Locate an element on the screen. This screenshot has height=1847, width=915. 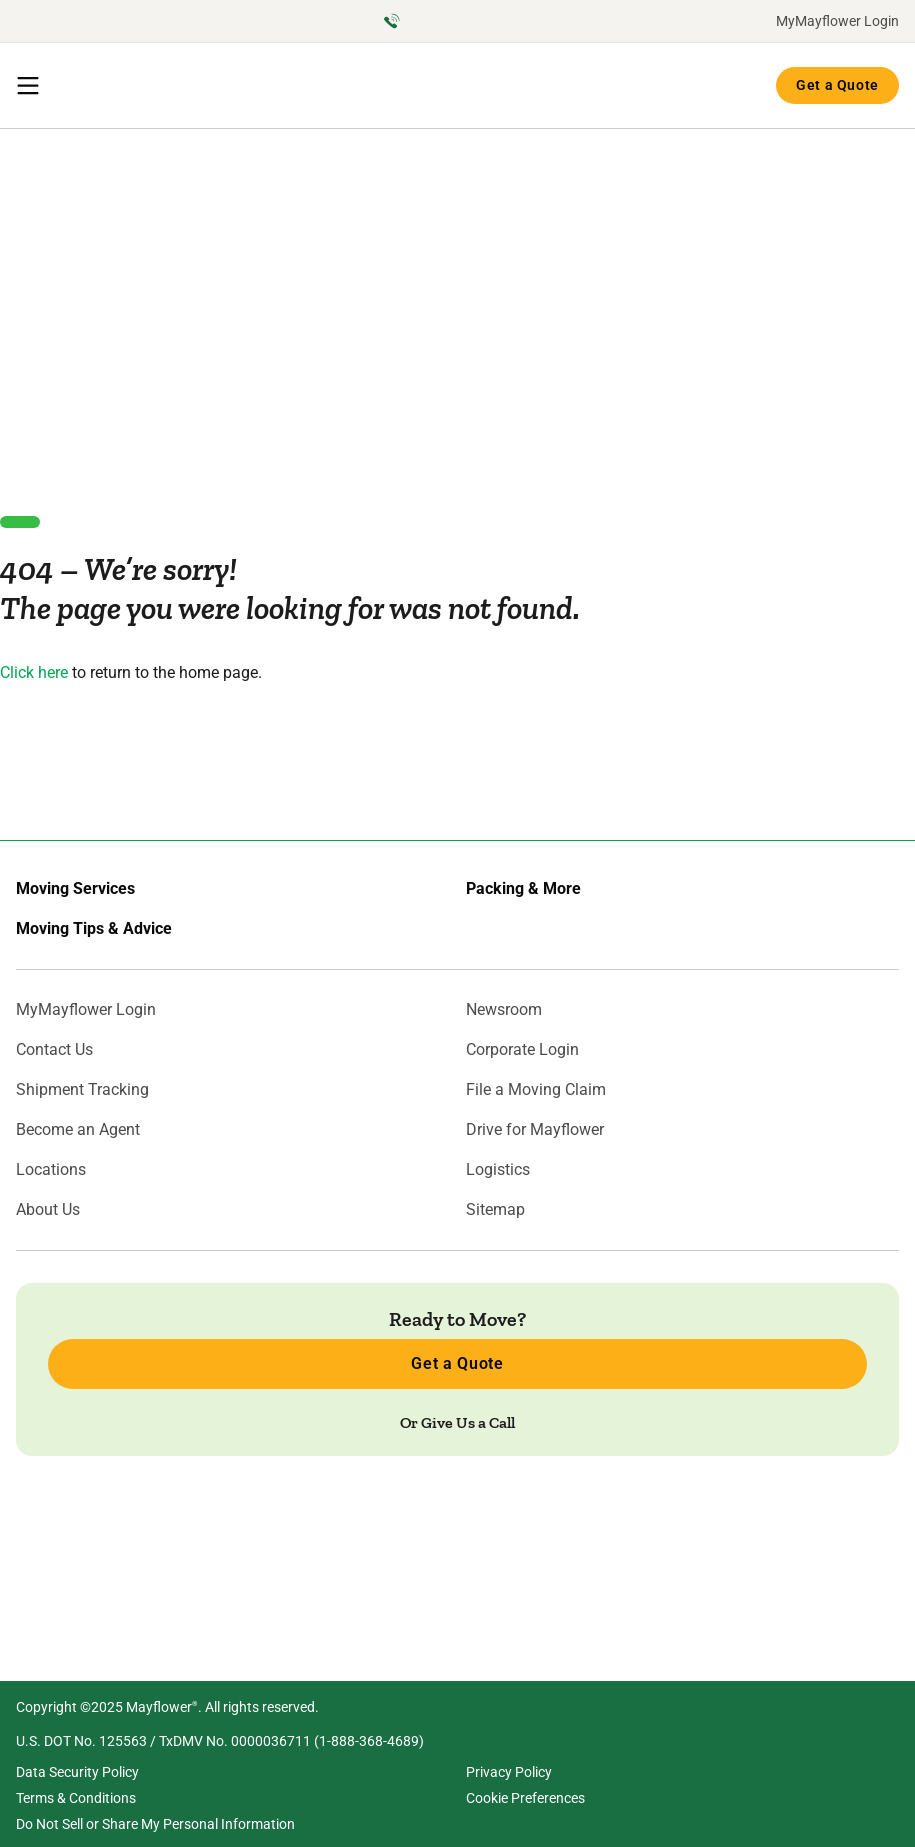
Locations is located at coordinates (51, 1170).